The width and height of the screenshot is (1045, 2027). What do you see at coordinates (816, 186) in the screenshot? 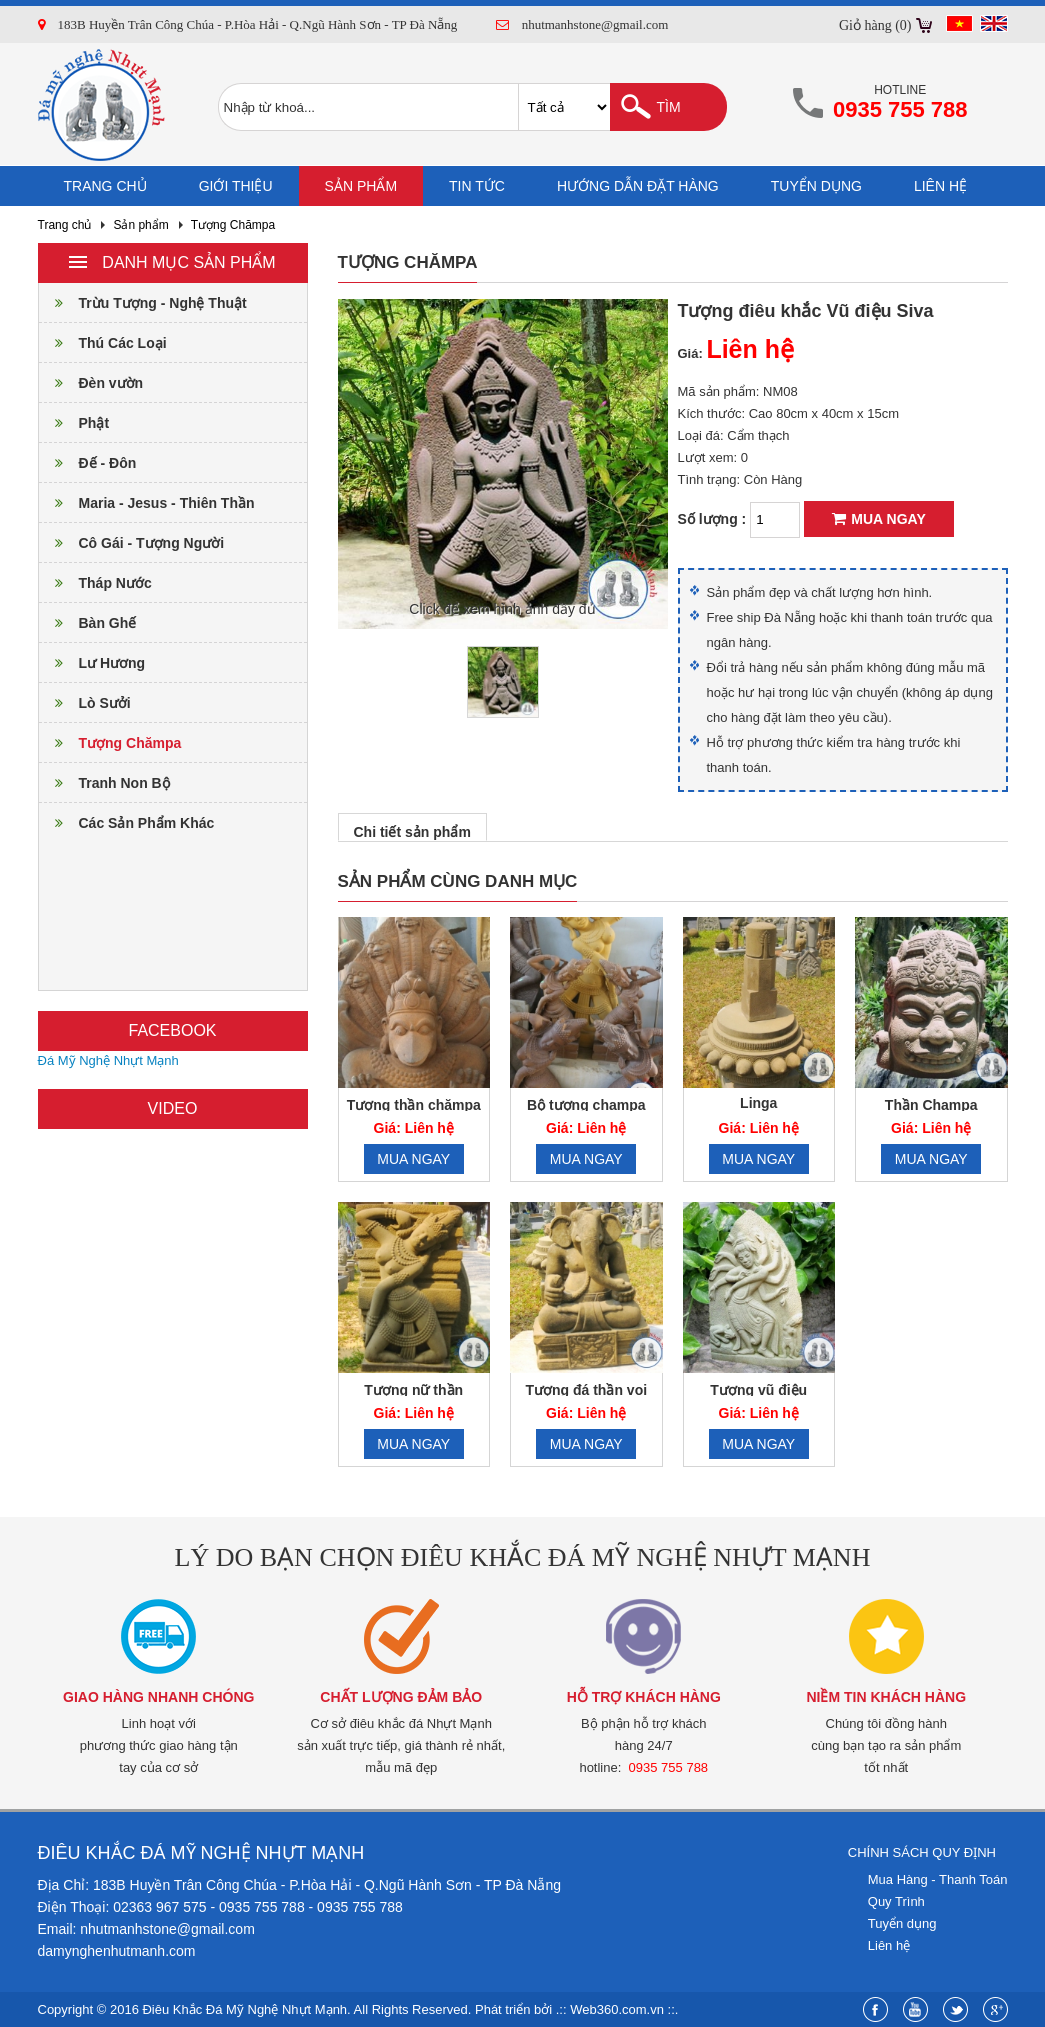
I see `Tuyển dụng` at bounding box center [816, 186].